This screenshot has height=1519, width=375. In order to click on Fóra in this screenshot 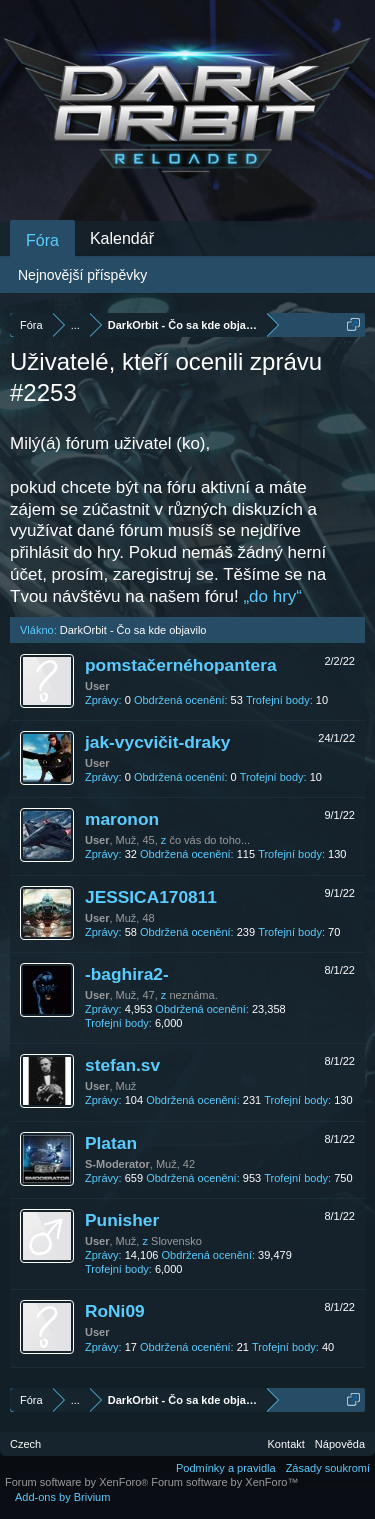, I will do `click(42, 240)`.